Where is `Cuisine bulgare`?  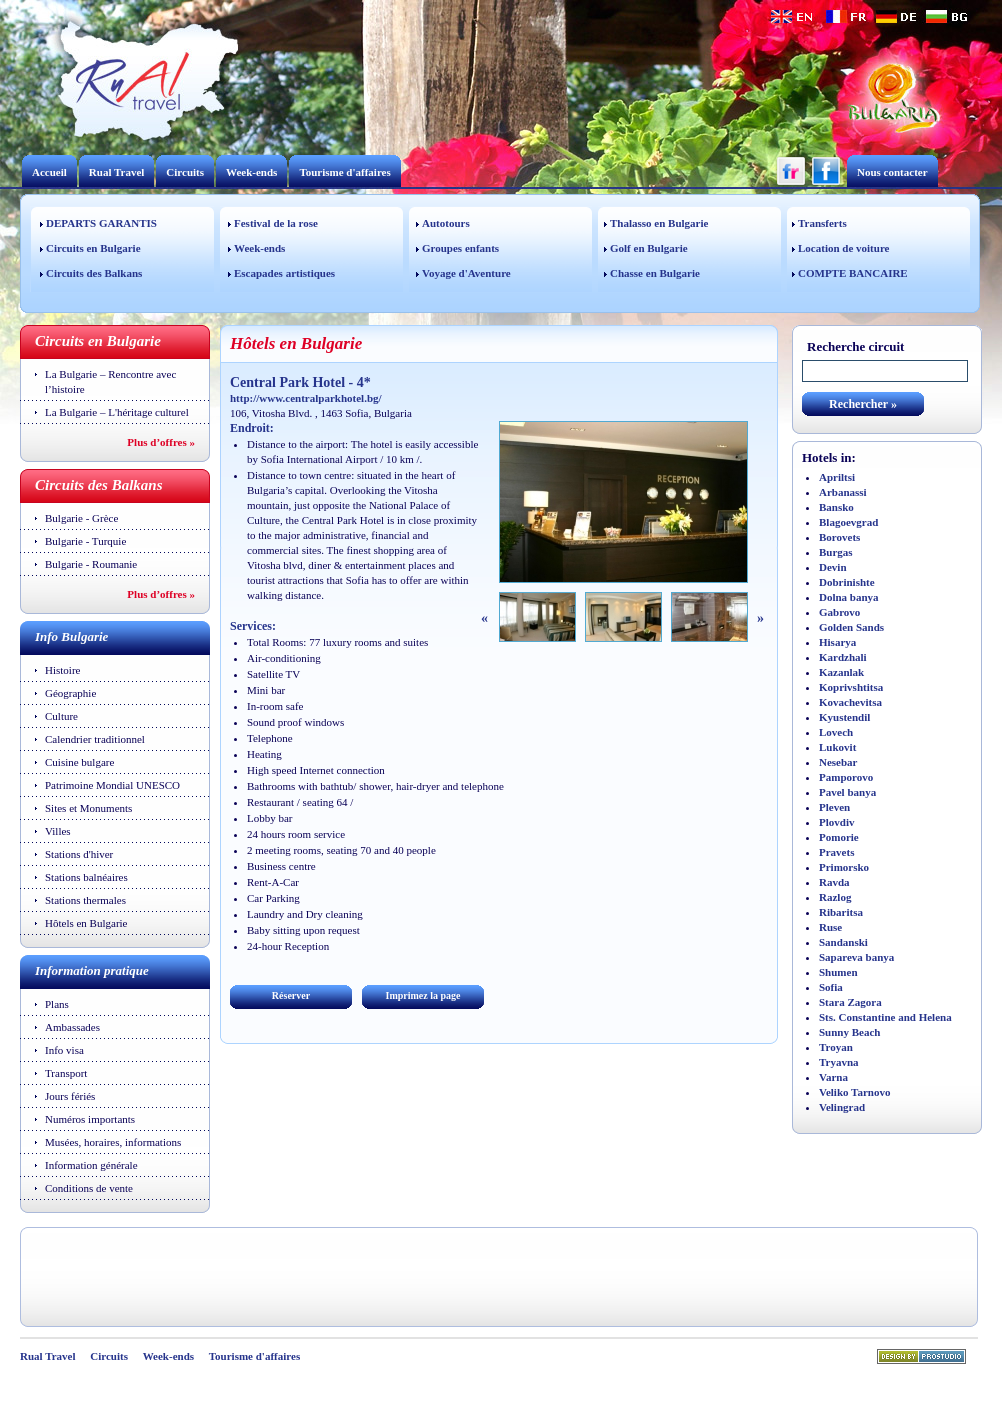
Cuisine bulgare is located at coordinates (79, 762).